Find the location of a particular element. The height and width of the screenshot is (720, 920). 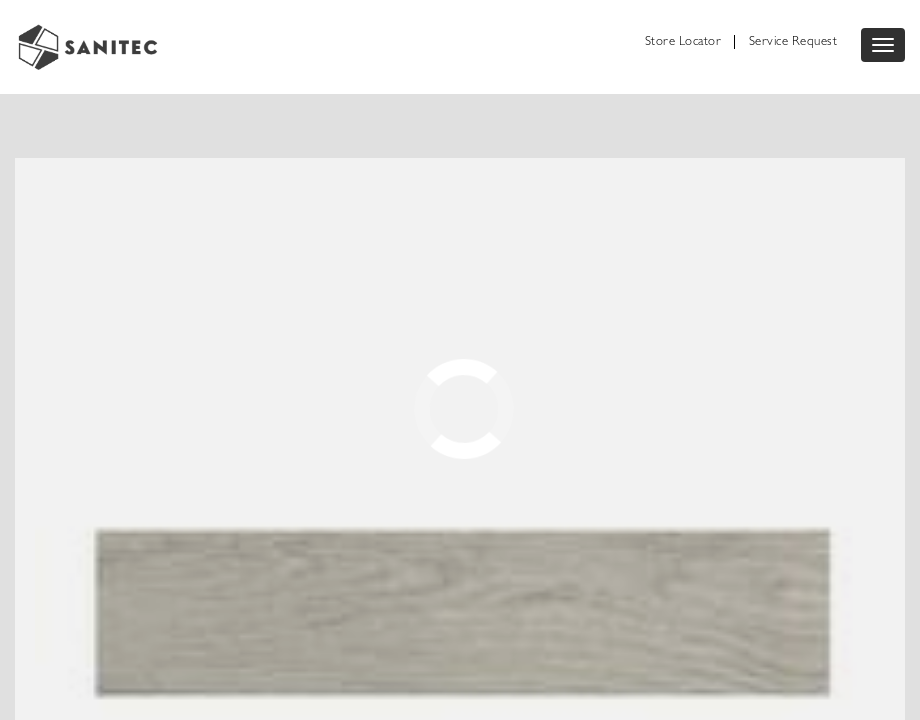

Service Request is located at coordinates (793, 42).